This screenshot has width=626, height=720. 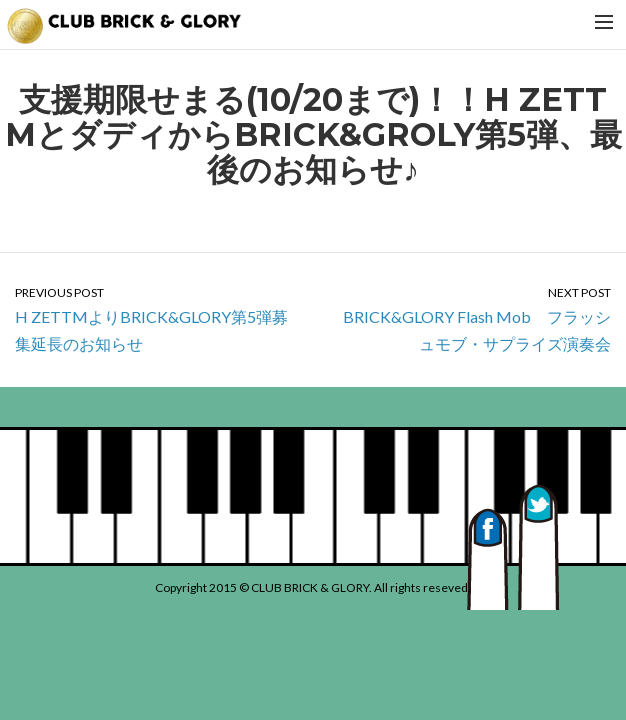 What do you see at coordinates (469, 318) in the screenshot?
I see `BRICK&GLORY Flash Mob フラッシュモブ・サプライズ演奏会` at bounding box center [469, 318].